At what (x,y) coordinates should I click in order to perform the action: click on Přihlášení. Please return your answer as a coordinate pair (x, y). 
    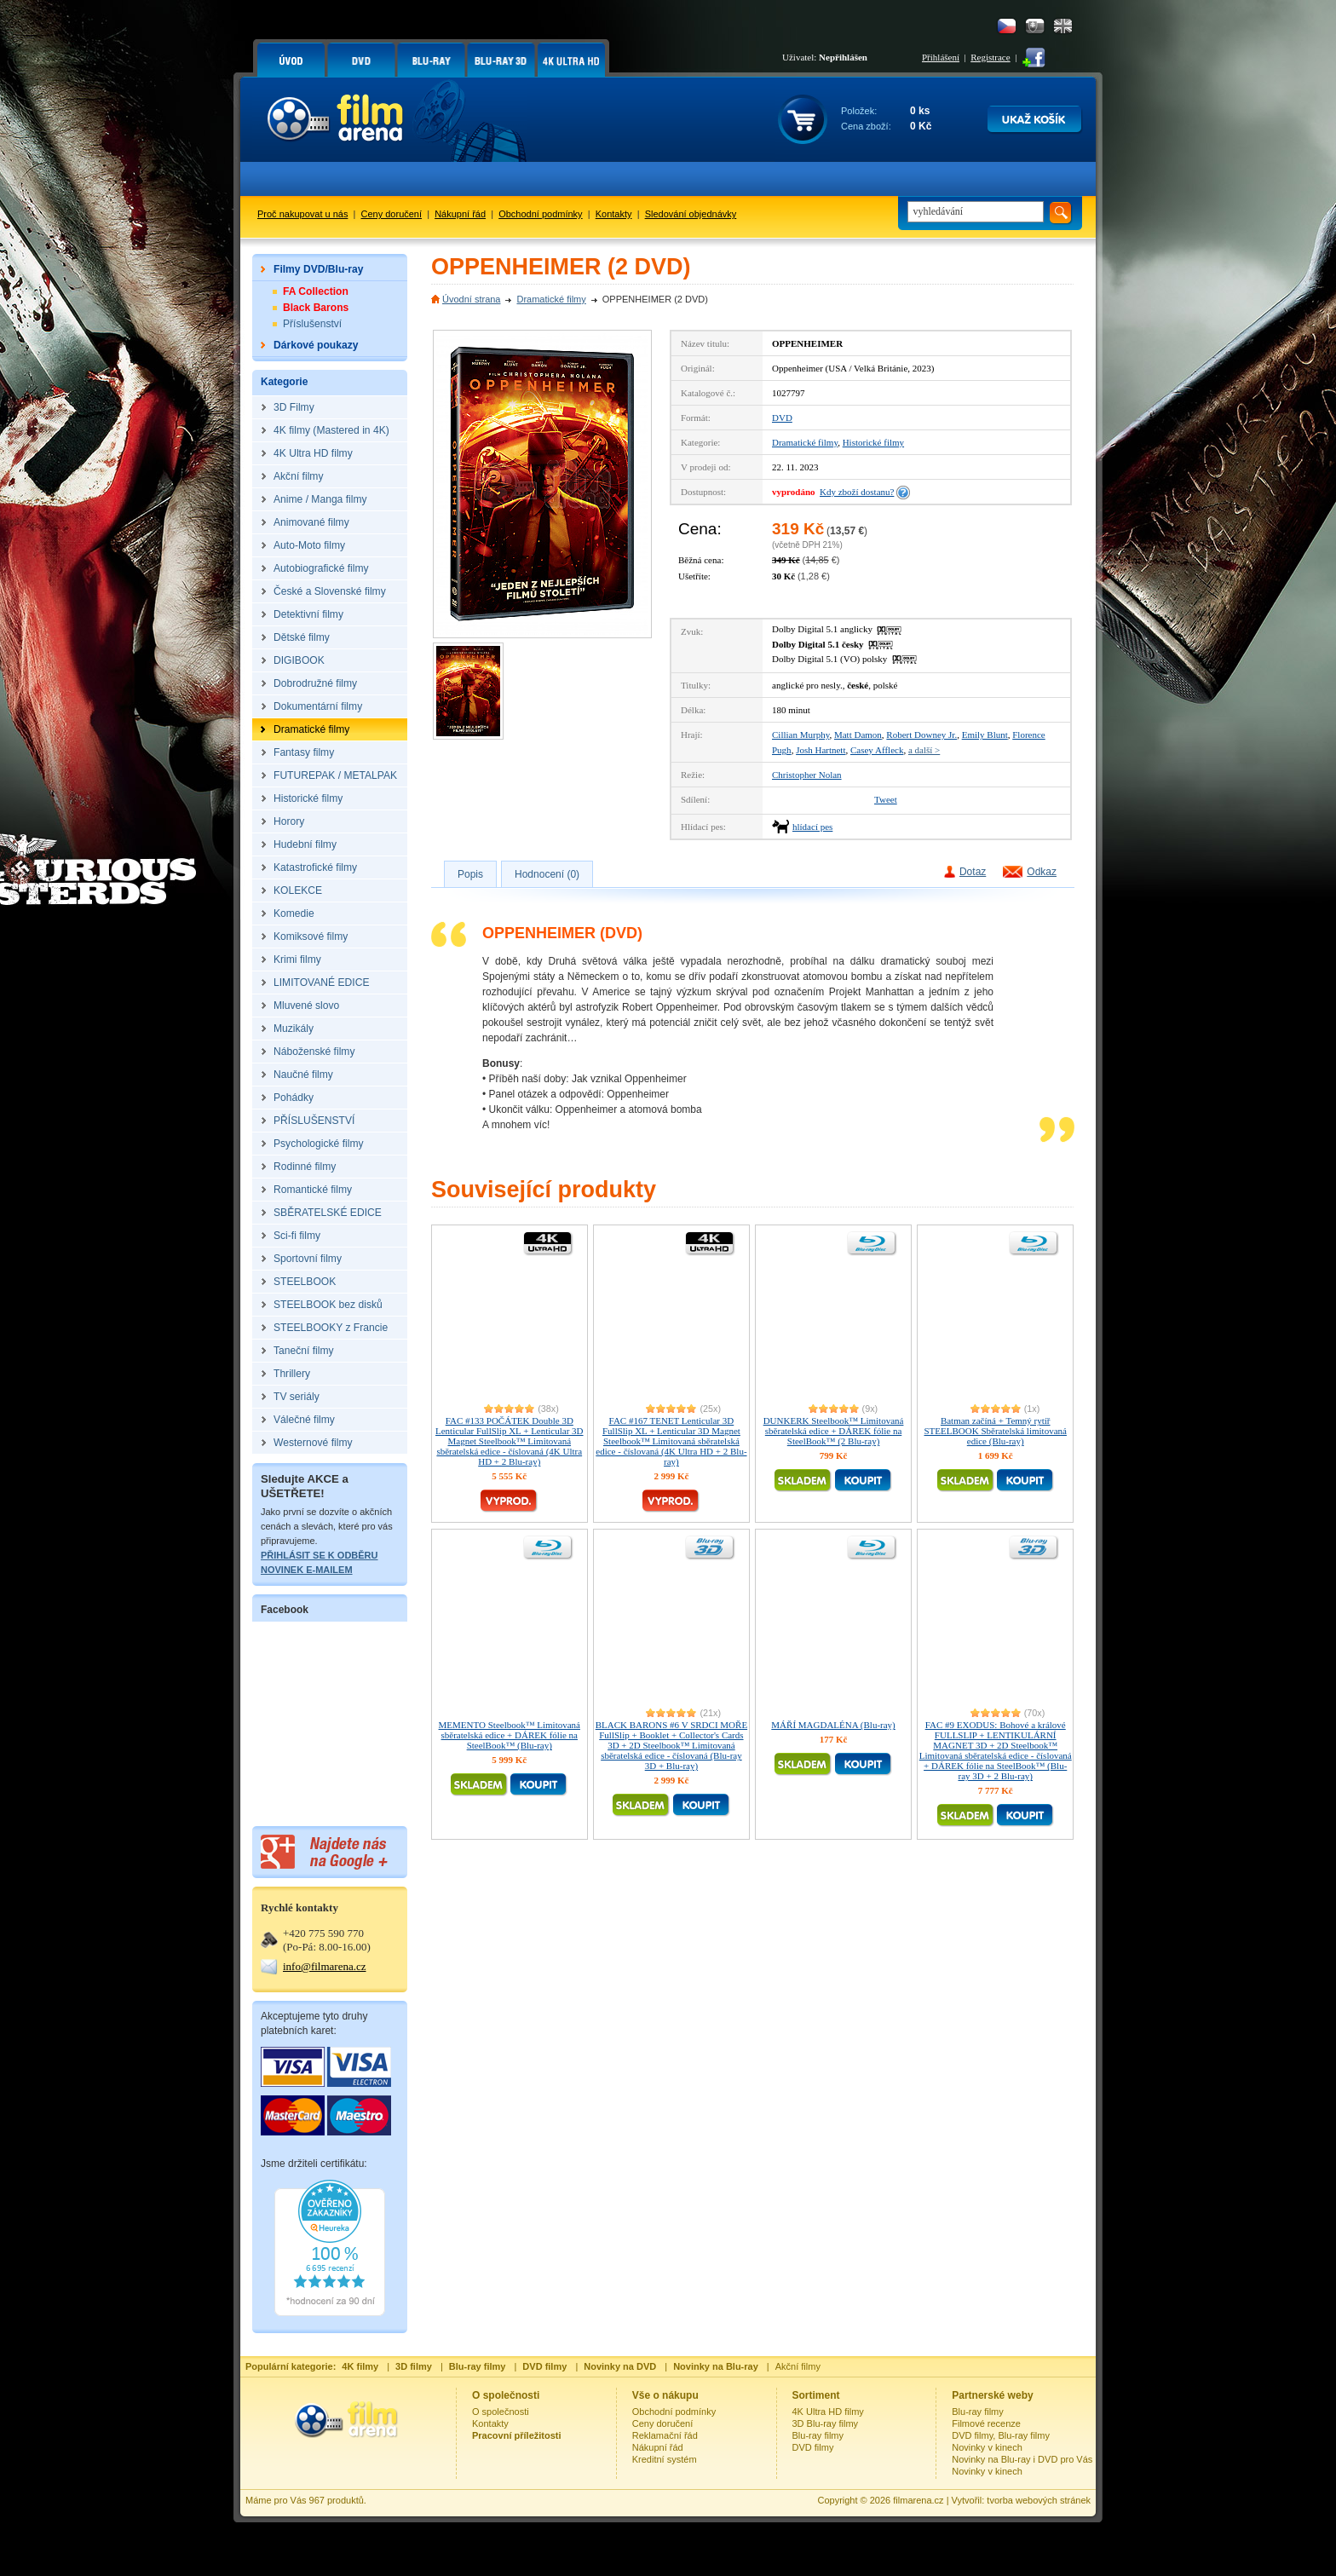
    Looking at the image, I should click on (940, 57).